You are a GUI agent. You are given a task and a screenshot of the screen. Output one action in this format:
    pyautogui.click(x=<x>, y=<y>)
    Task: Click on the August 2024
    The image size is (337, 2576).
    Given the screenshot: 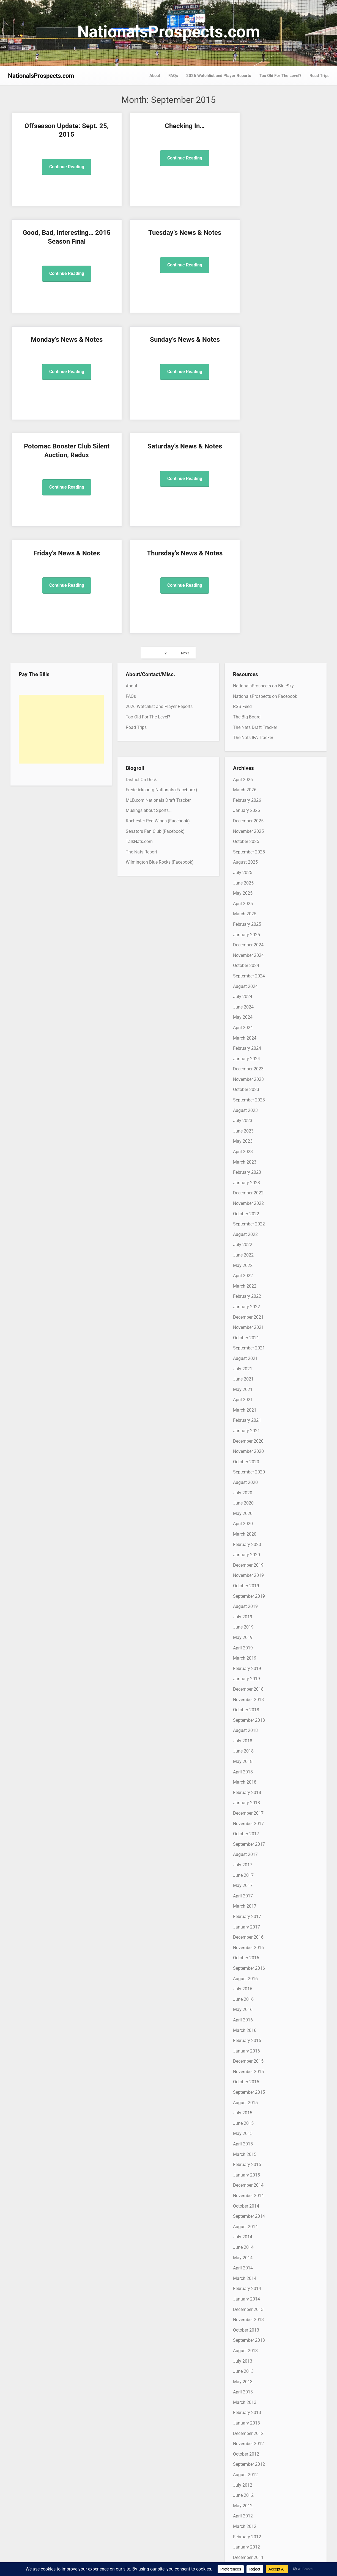 What is the action you would take?
    pyautogui.click(x=245, y=772)
    